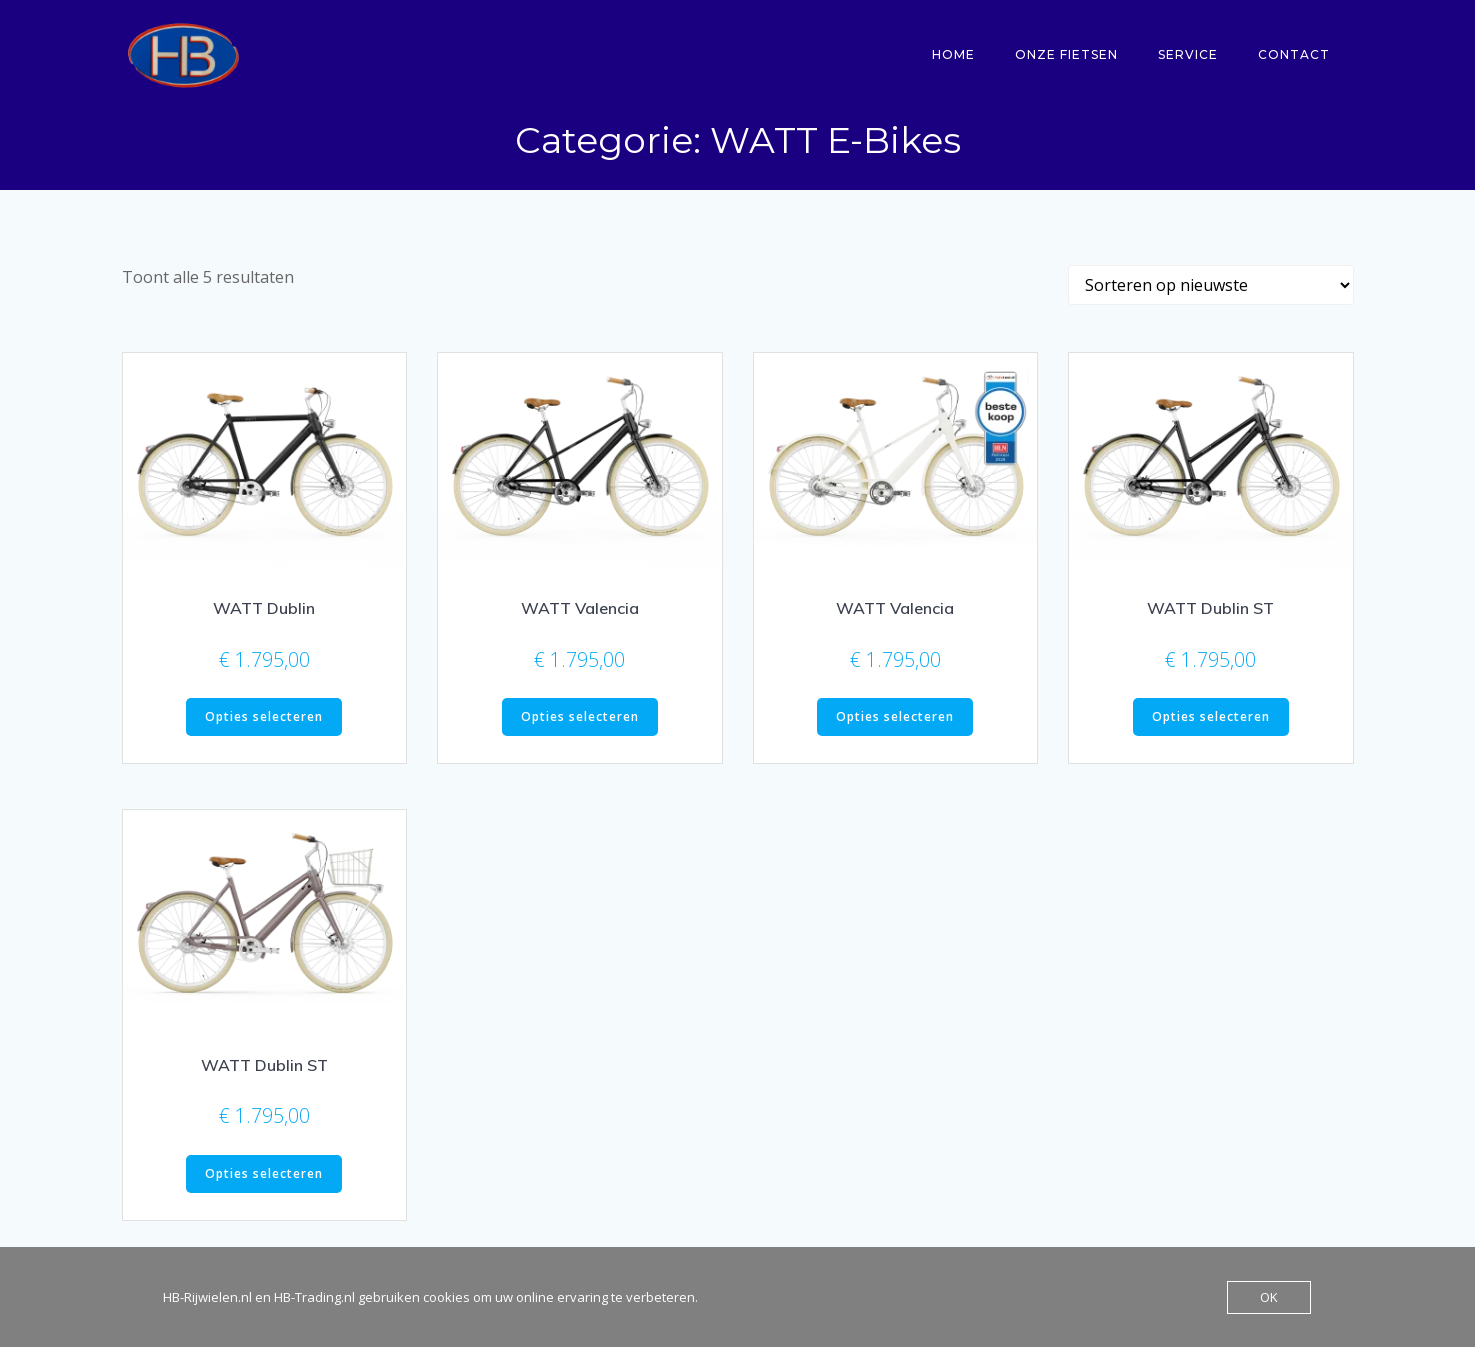  What do you see at coordinates (1298, 54) in the screenshot?
I see `Contact` at bounding box center [1298, 54].